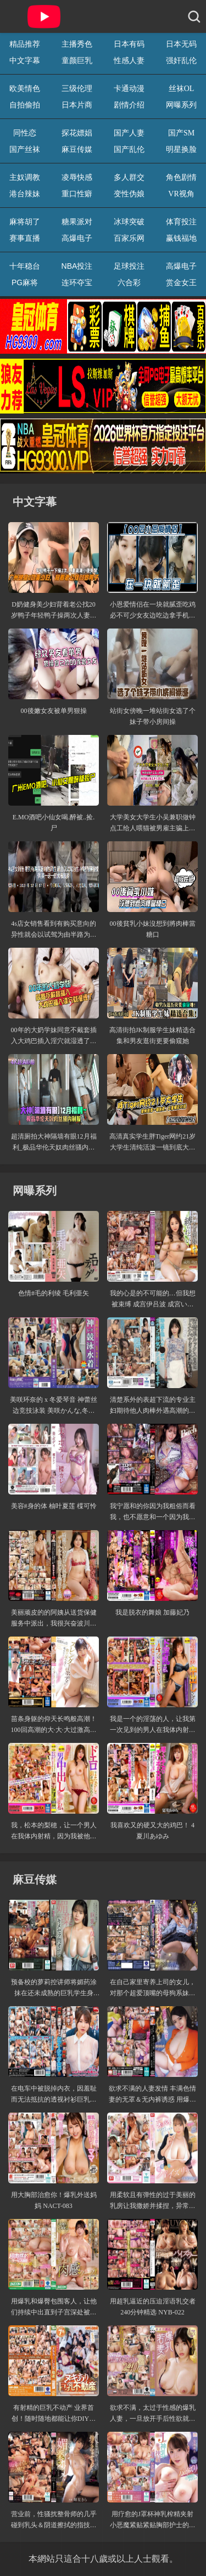 This screenshot has width=206, height=2576. I want to click on PG麻将, so click(25, 282).